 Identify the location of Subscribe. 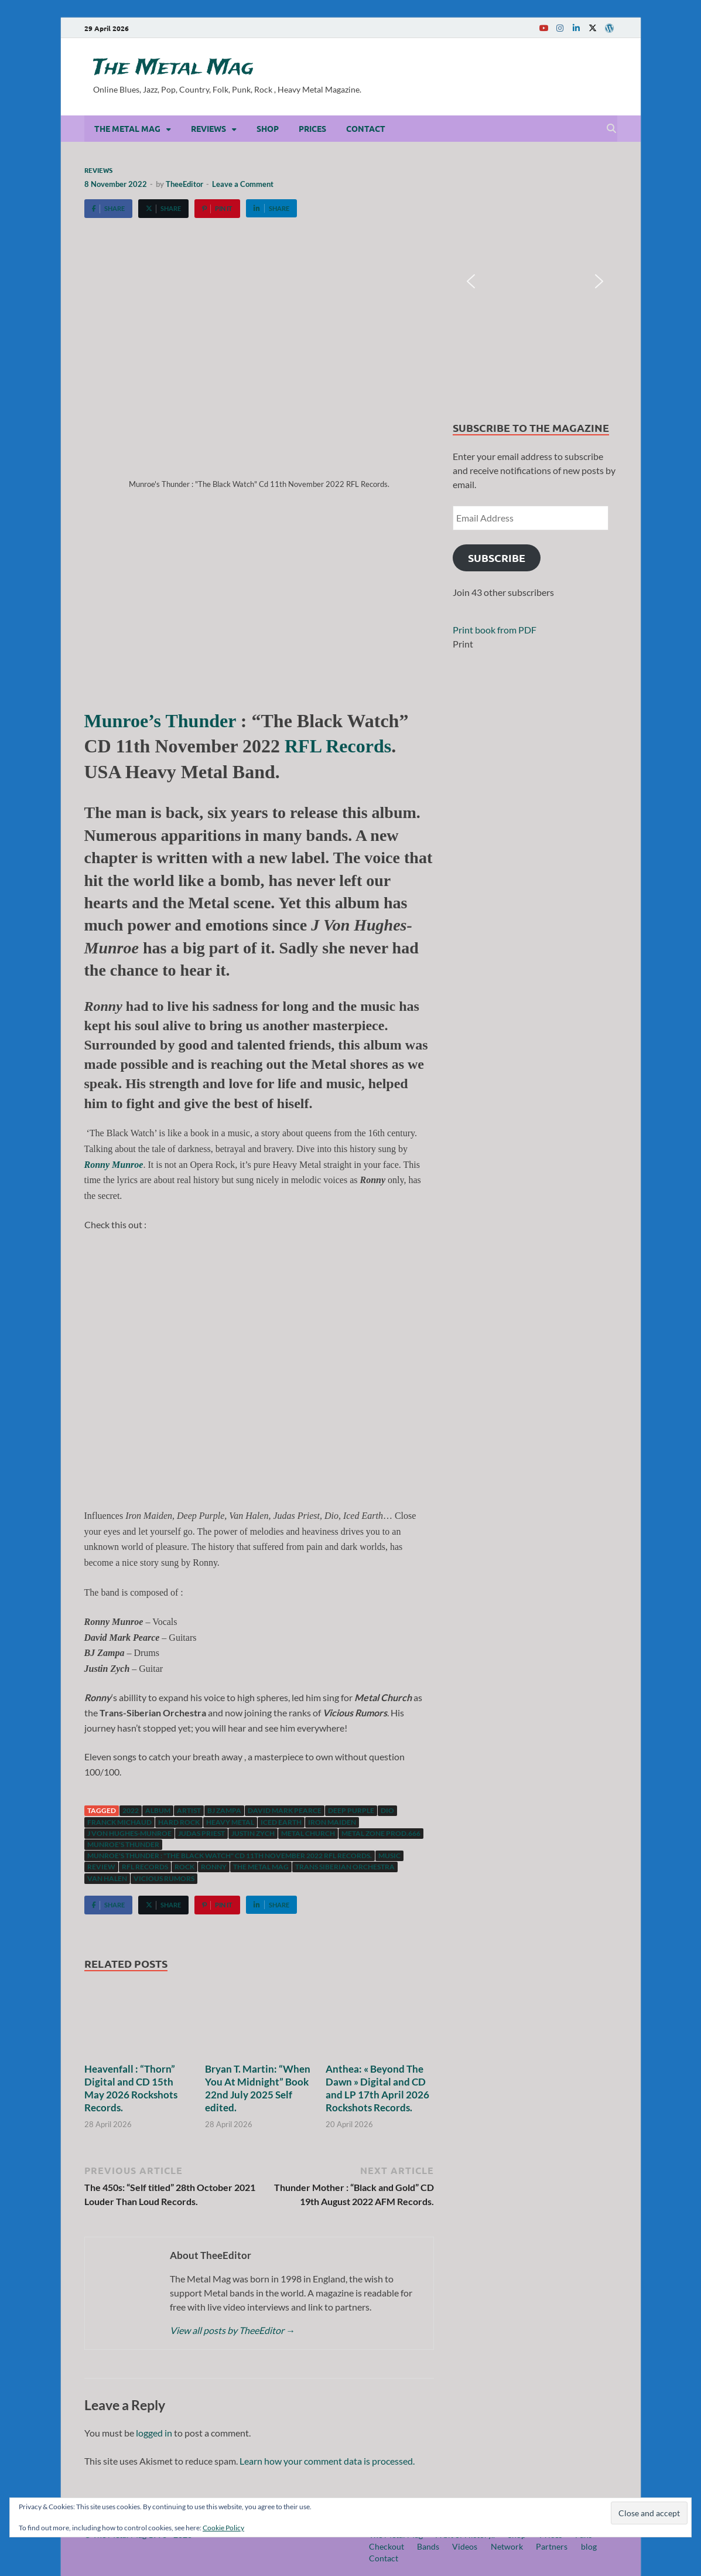
(496, 557).